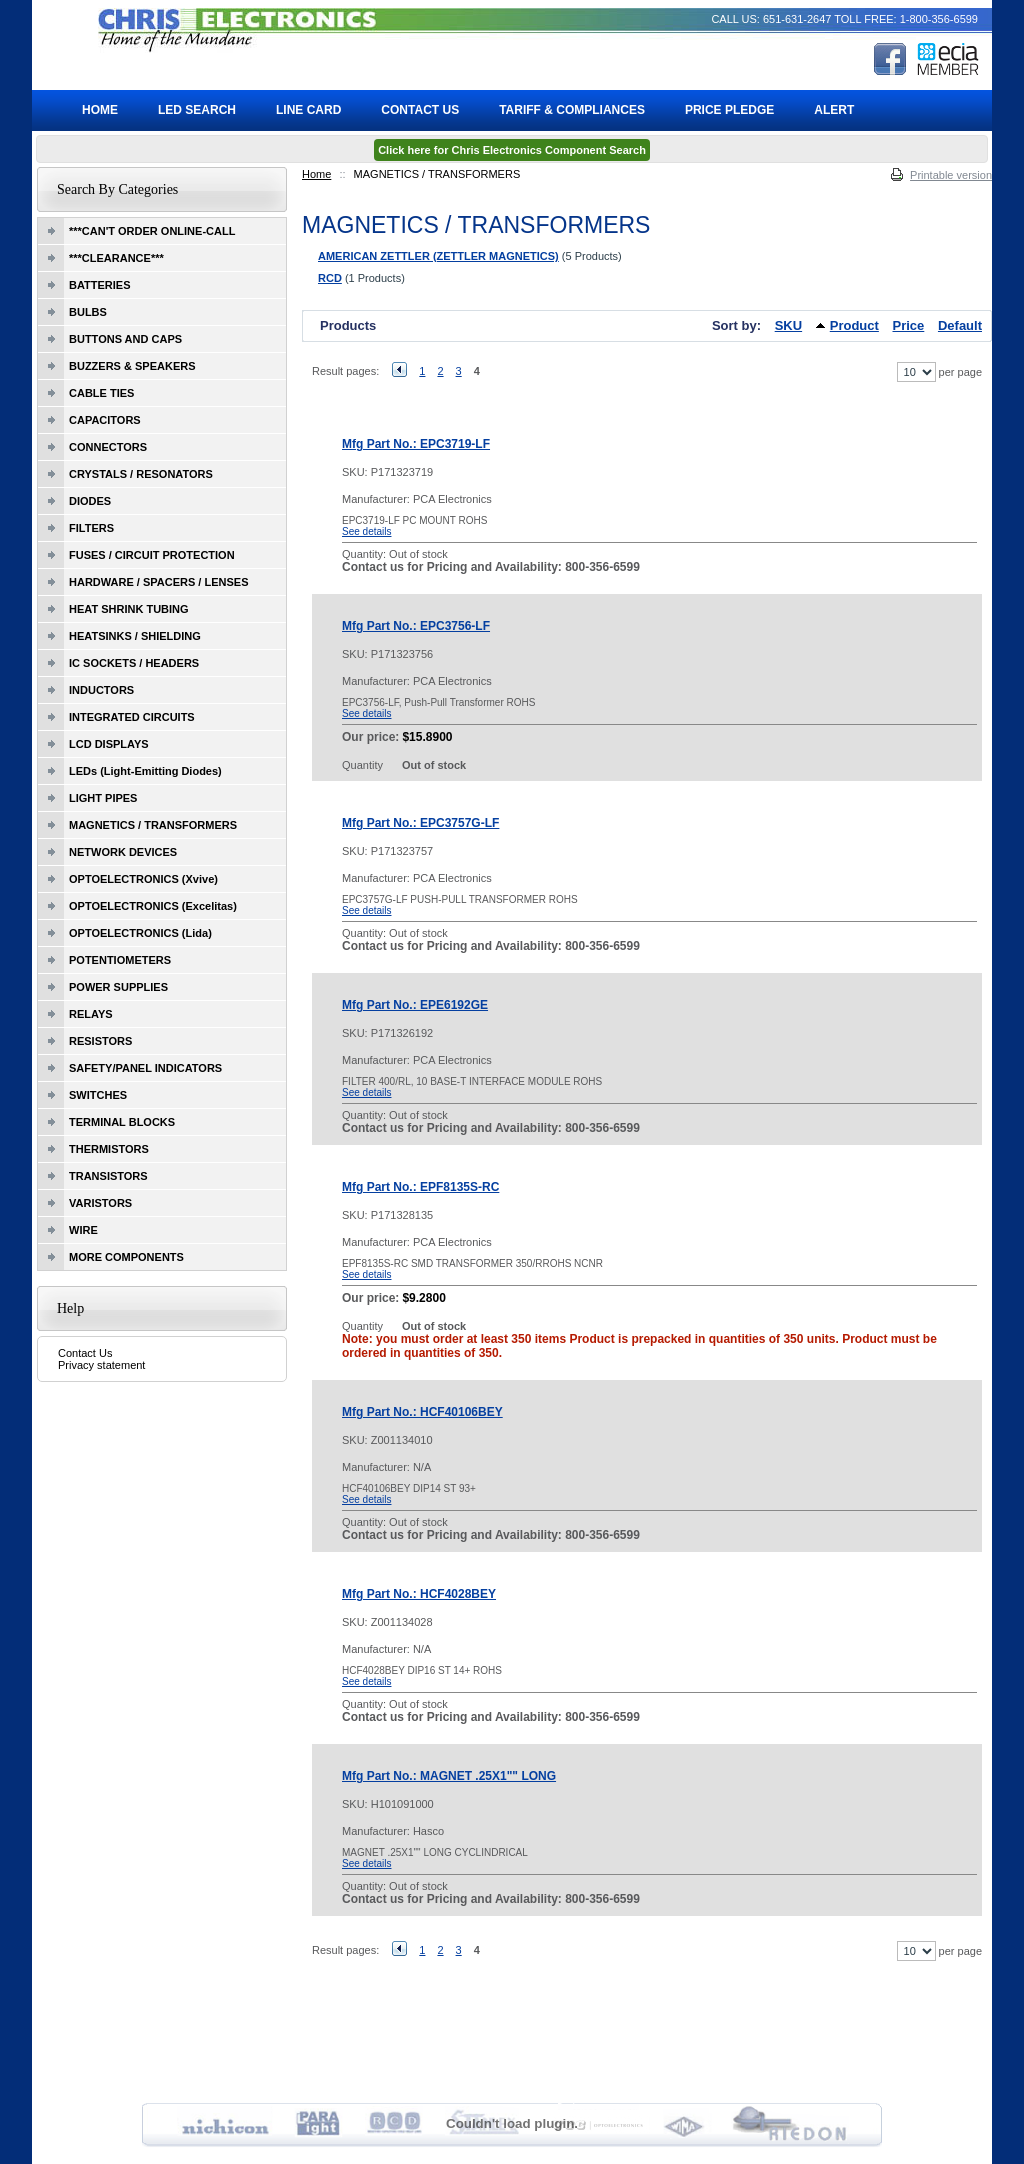 The width and height of the screenshot is (1024, 2164). I want to click on Mfg Part No.: EPC3757G-LF, so click(420, 823).